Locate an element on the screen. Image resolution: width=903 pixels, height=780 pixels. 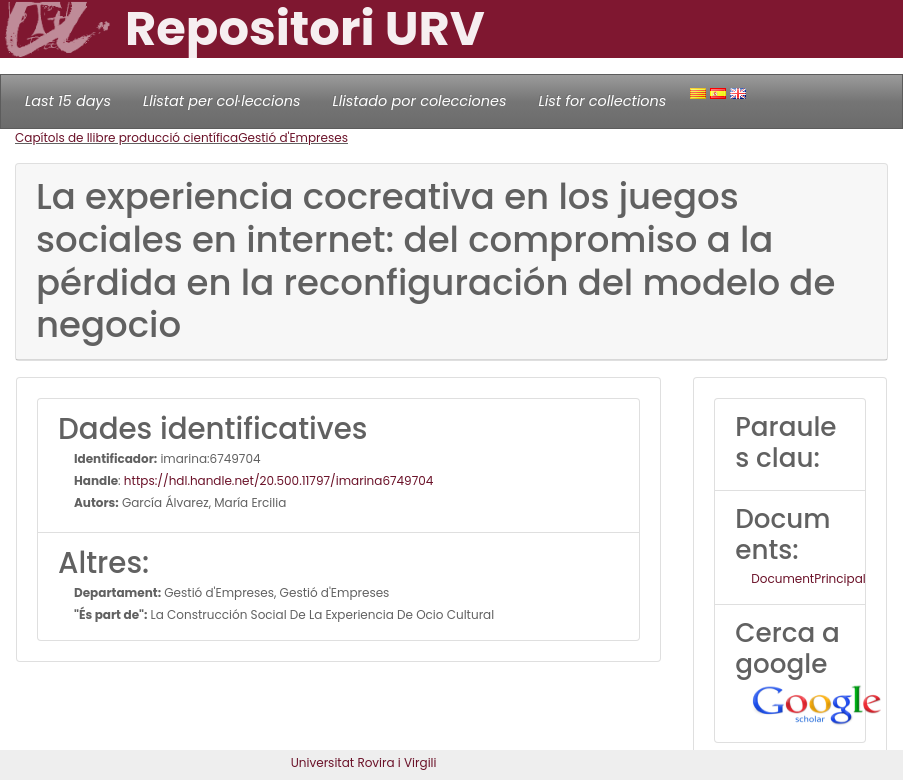
Llistado por colecciones is located at coordinates (420, 101).